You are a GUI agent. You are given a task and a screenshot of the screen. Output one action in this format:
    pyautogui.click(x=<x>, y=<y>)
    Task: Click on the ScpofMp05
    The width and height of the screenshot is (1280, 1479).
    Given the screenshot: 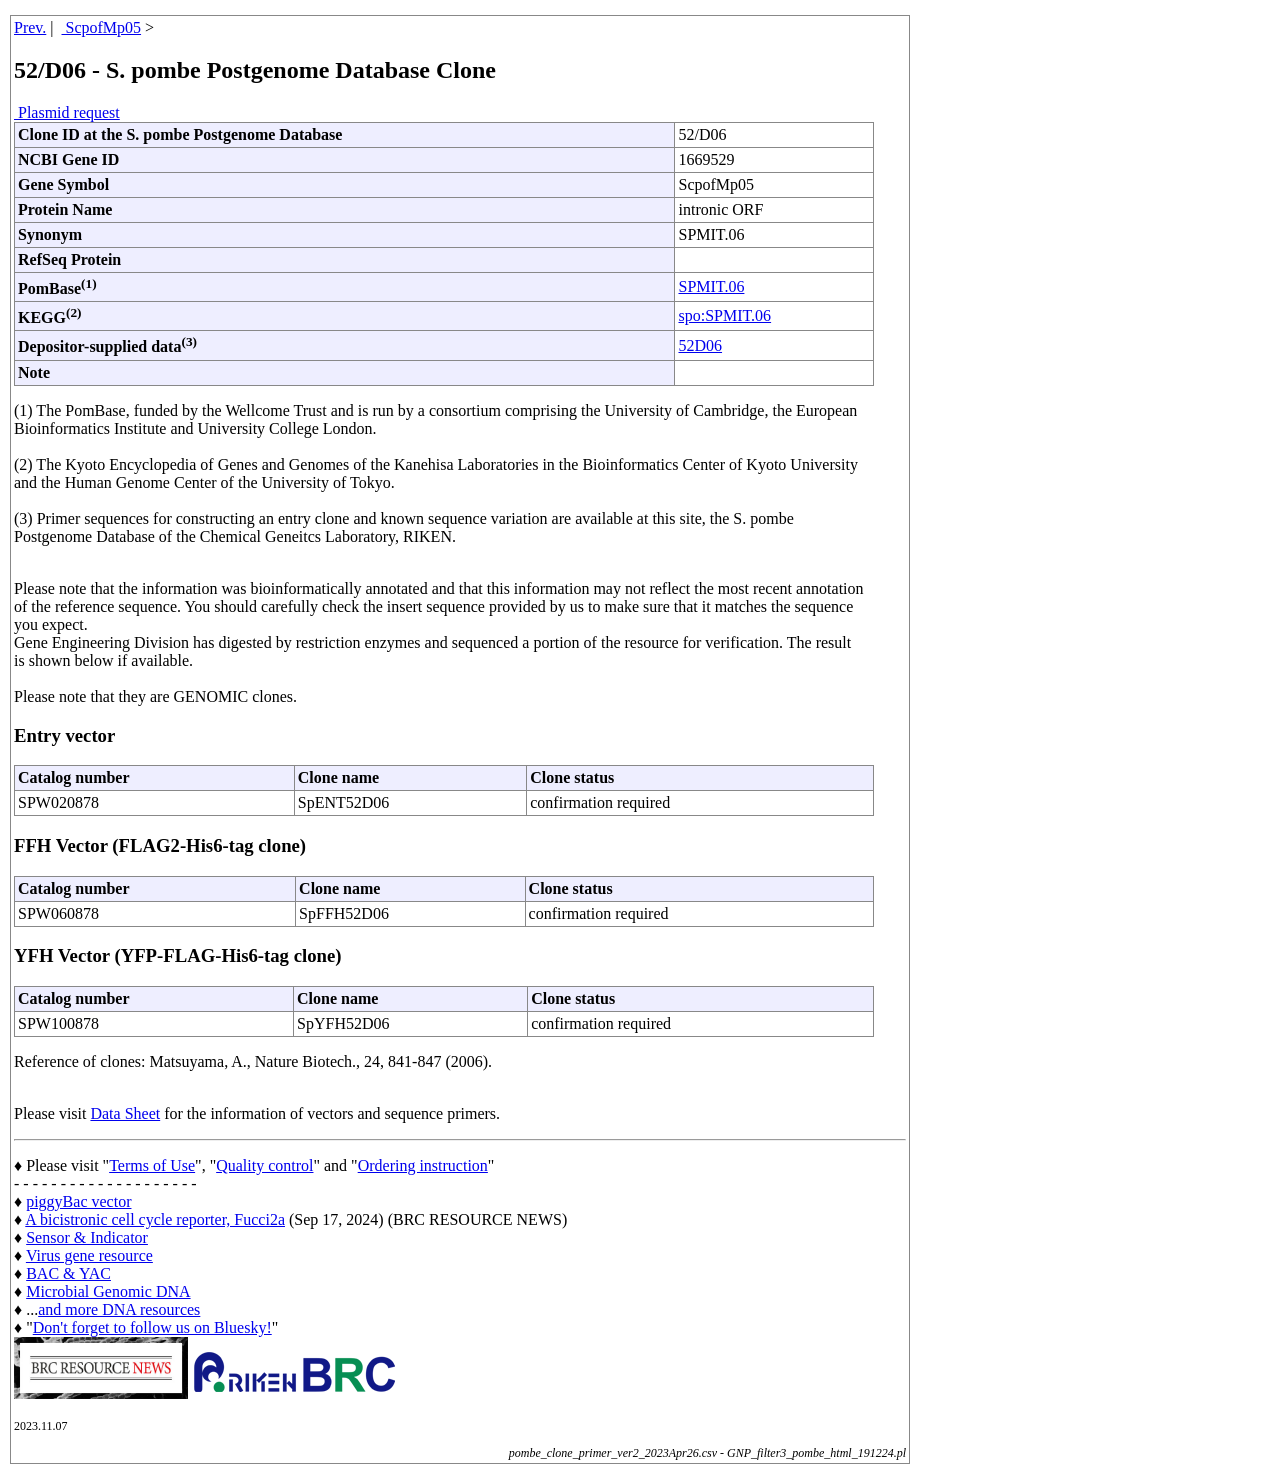 What is the action you would take?
    pyautogui.click(x=102, y=27)
    